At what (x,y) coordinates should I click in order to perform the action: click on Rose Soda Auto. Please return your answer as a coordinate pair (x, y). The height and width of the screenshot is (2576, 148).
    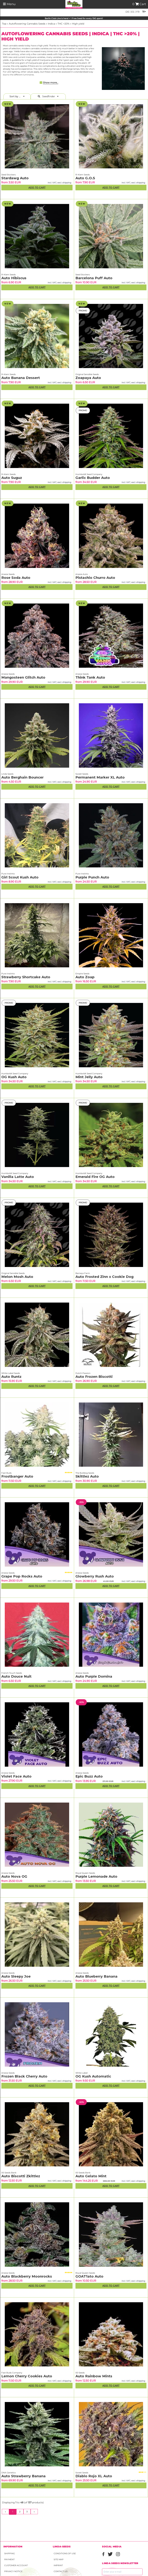
    Looking at the image, I should click on (15, 578).